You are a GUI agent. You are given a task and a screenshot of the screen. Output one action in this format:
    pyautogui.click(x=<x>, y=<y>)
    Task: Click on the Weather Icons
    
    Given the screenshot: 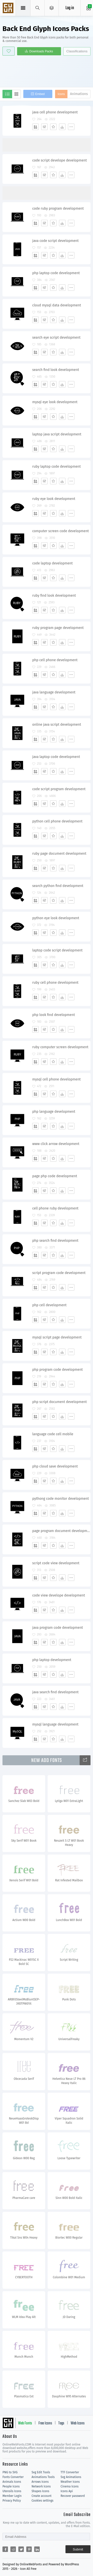 What is the action you would take?
    pyautogui.click(x=70, y=2481)
    